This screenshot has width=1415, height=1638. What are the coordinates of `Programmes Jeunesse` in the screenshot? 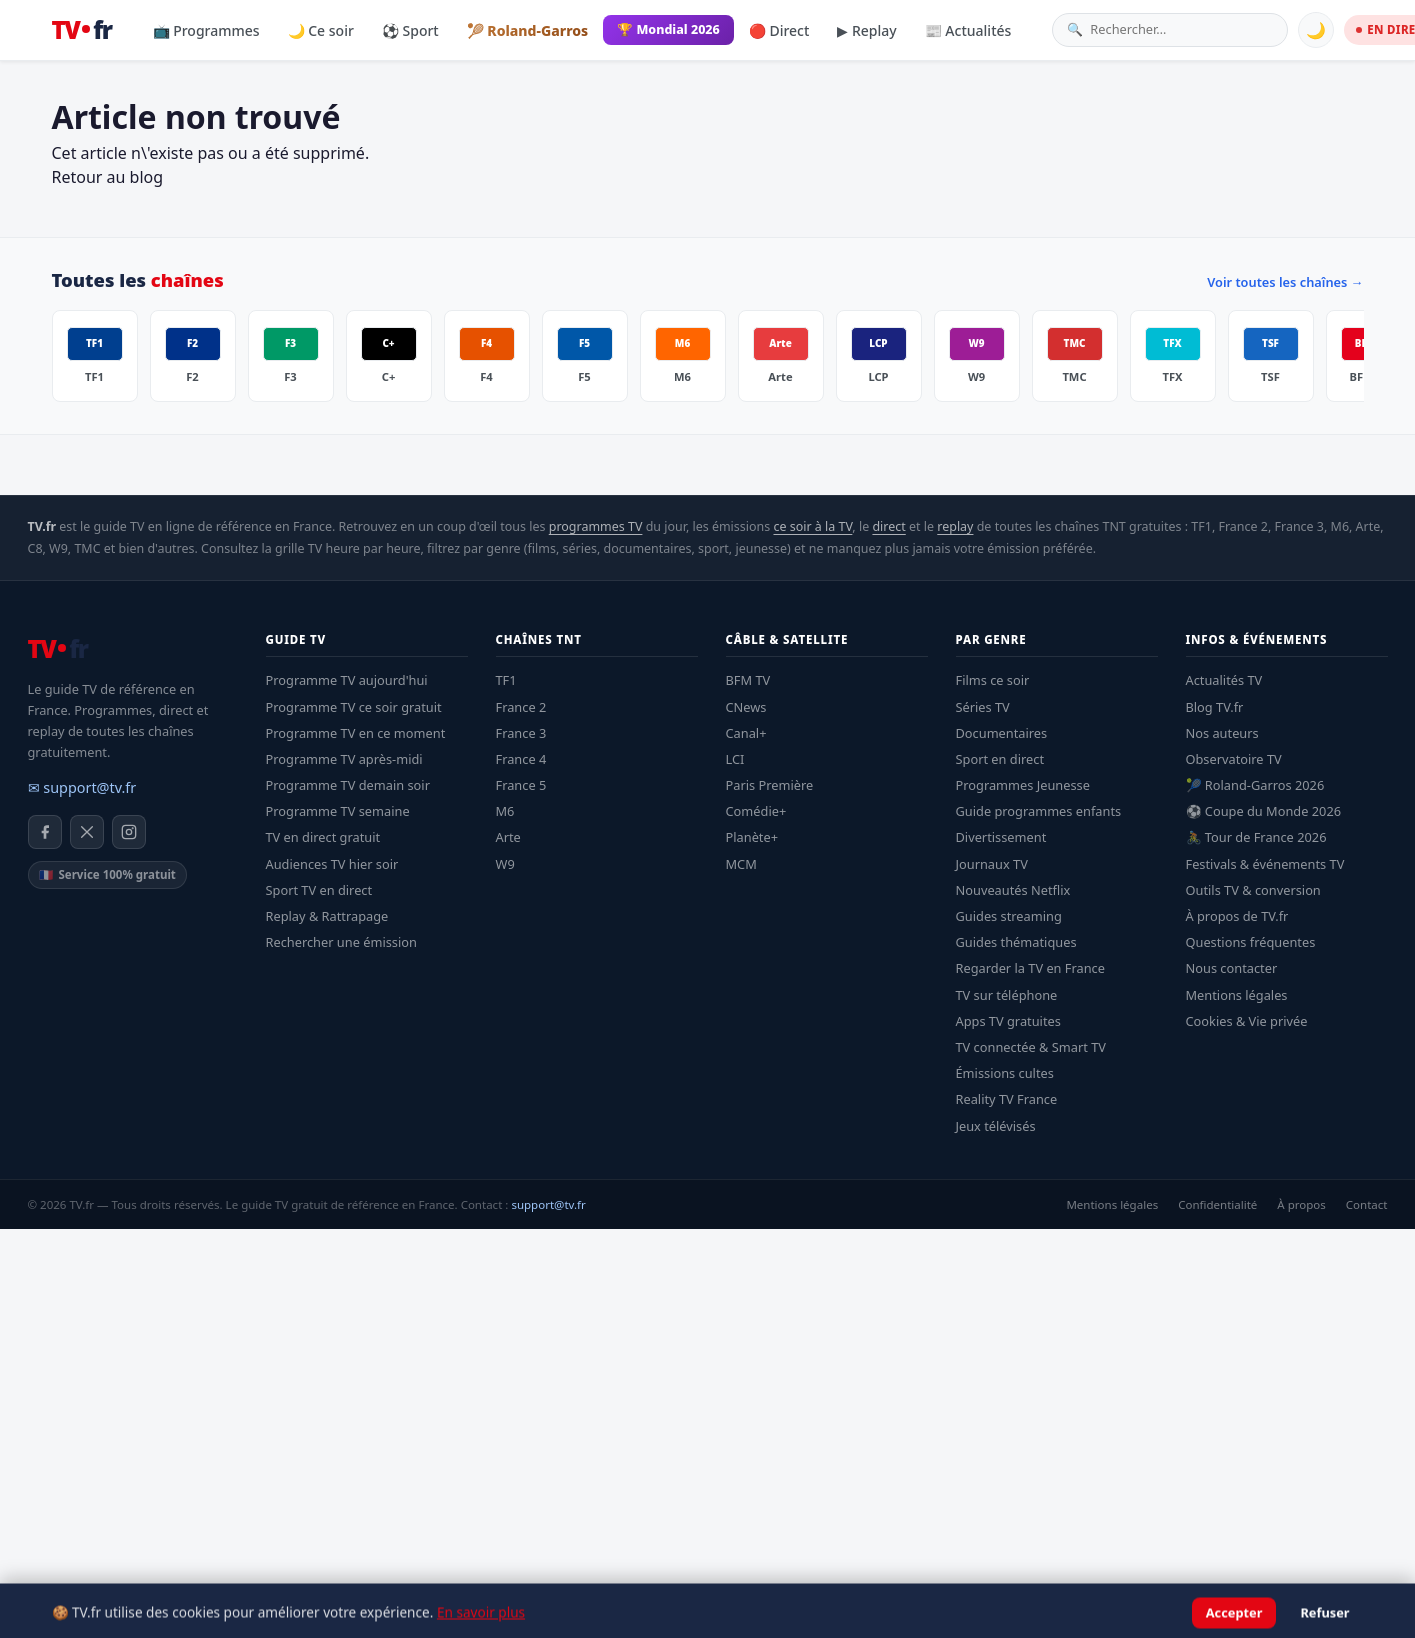 It's located at (1023, 785).